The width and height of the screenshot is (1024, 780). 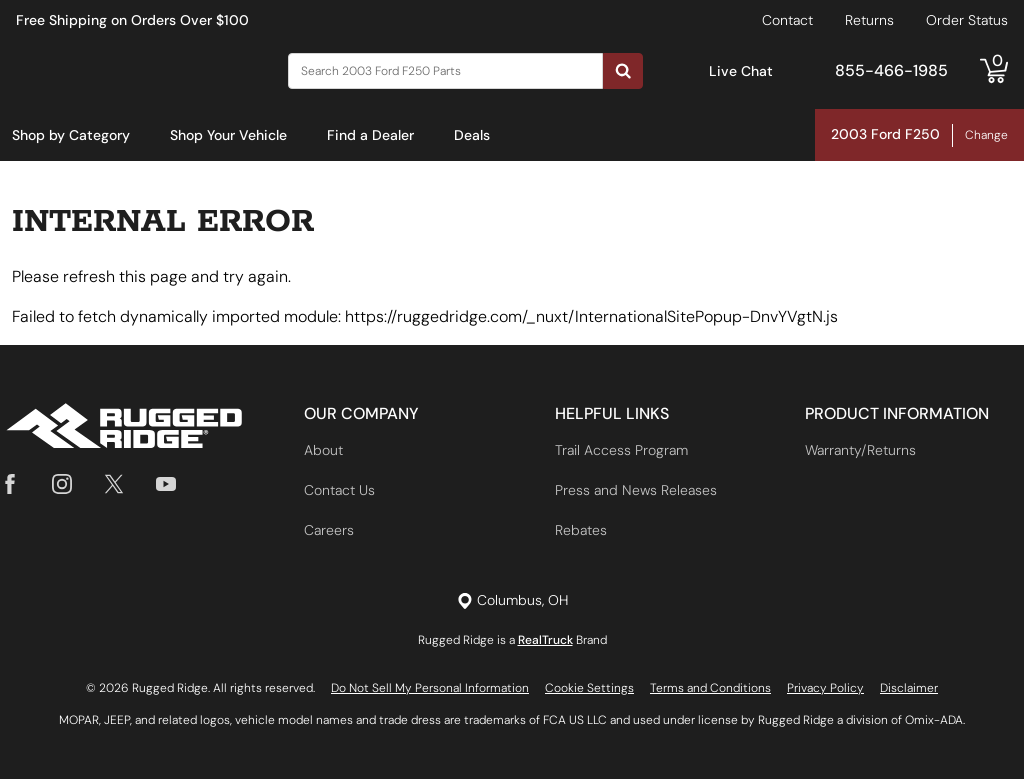 What do you see at coordinates (71, 136) in the screenshot?
I see `[menuitem]` at bounding box center [71, 136].